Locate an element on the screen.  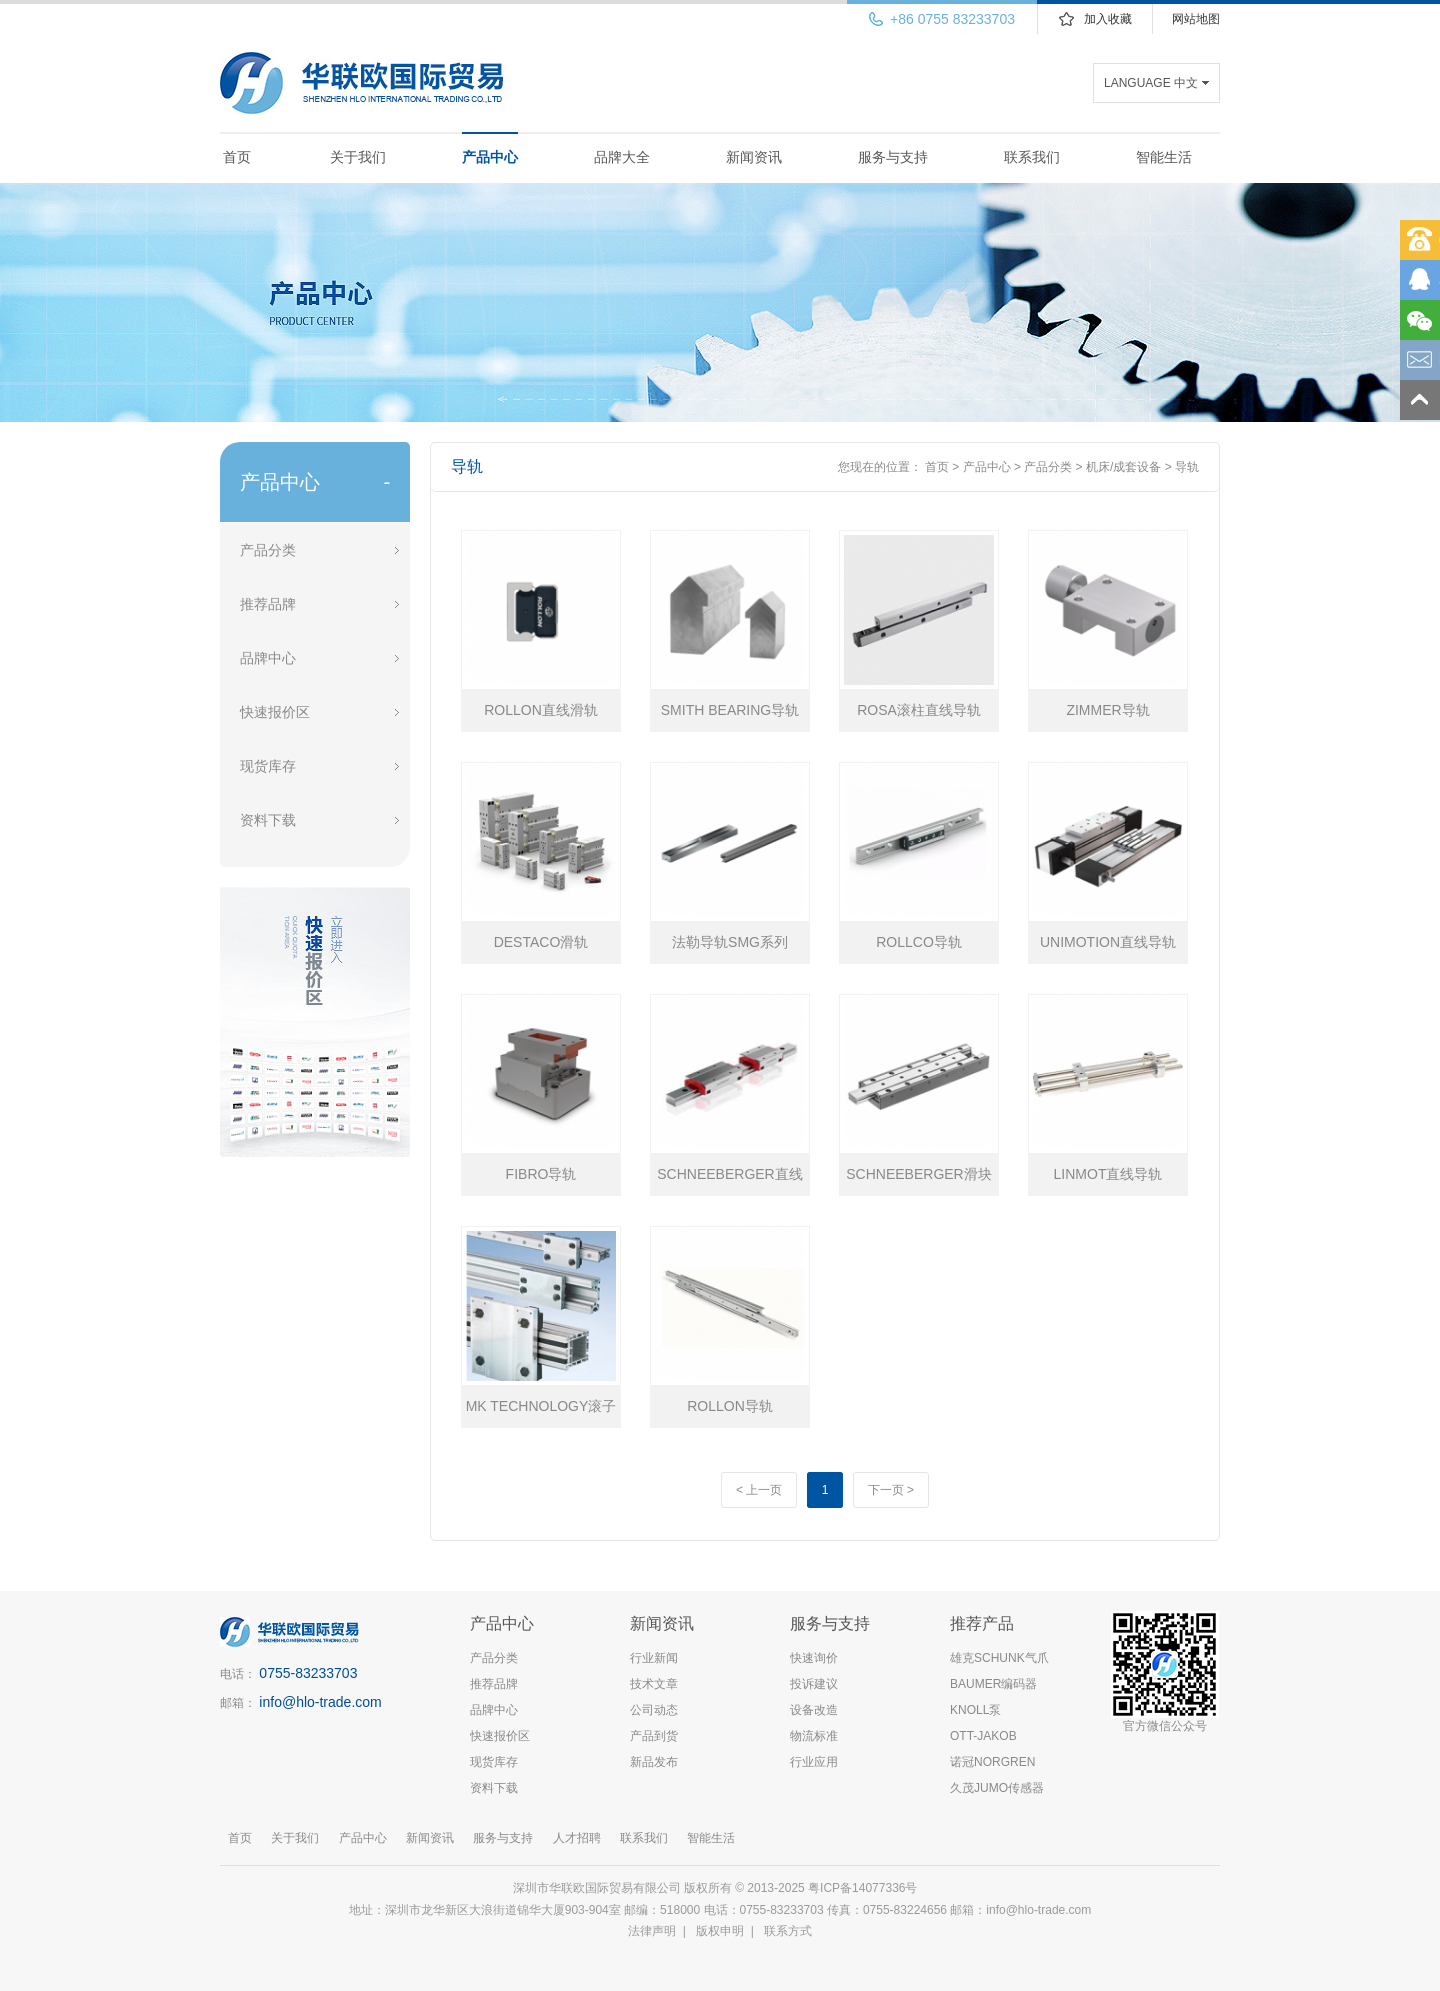
联系我们 is located at coordinates (1032, 157).